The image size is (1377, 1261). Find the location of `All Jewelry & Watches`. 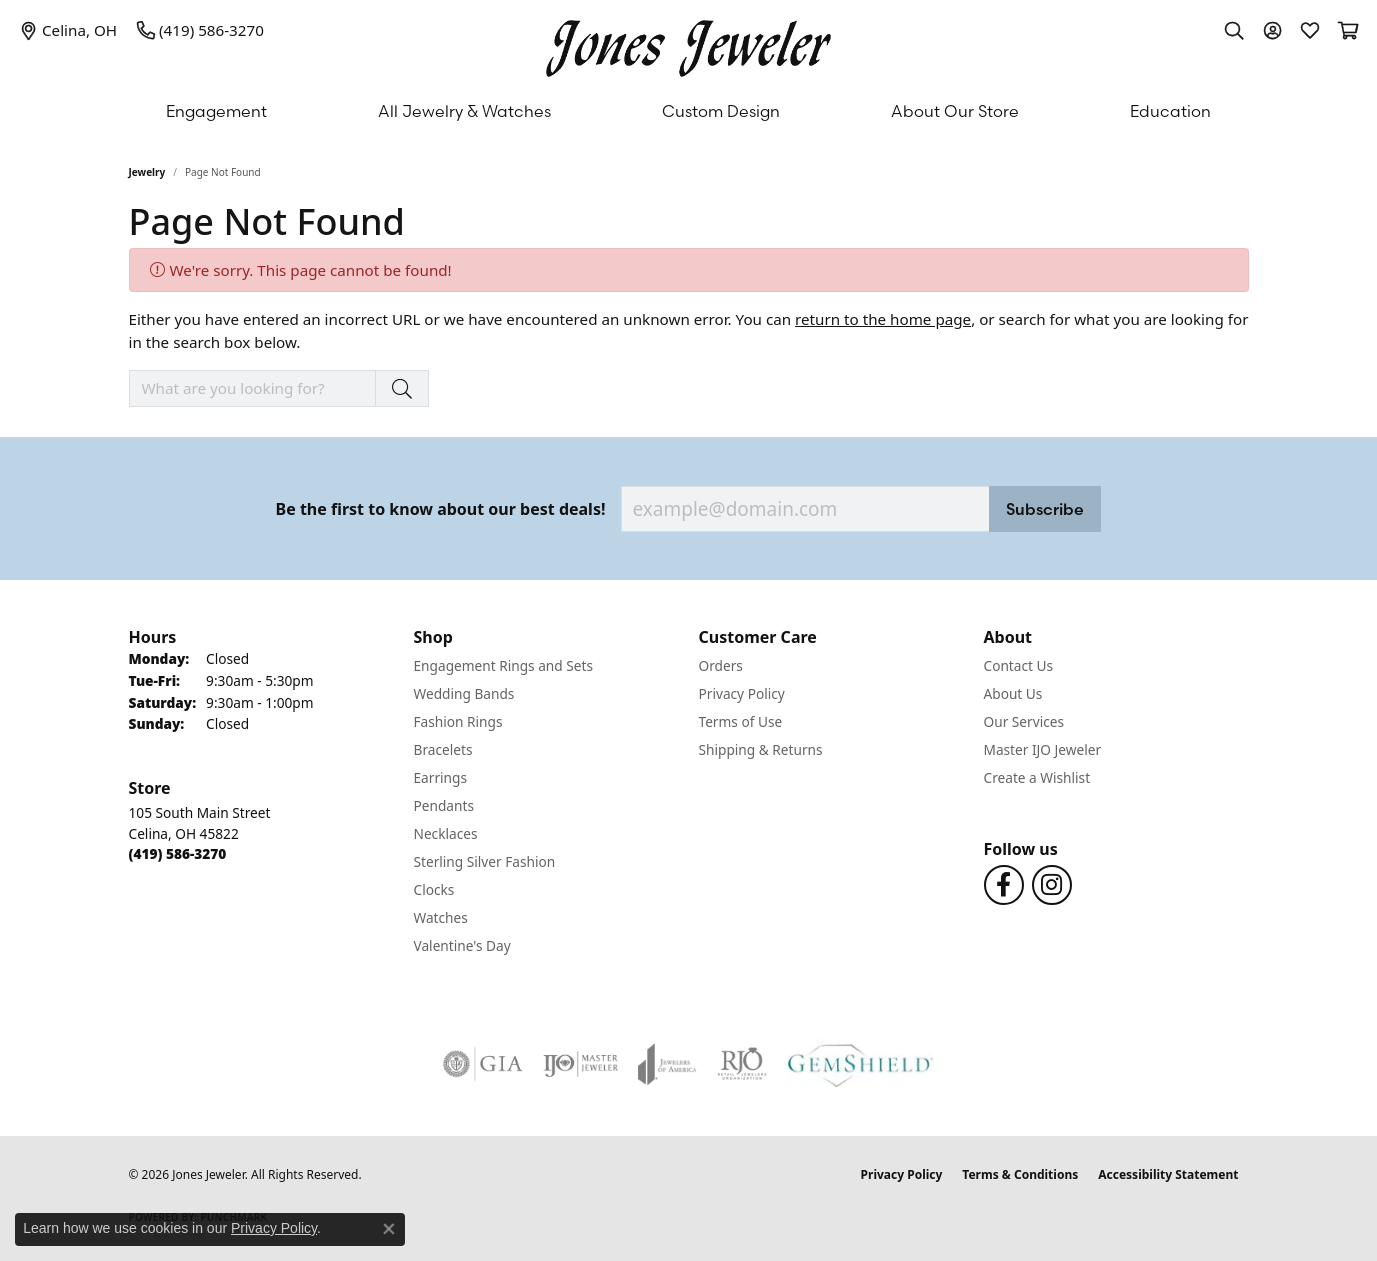

All Jewelry & Watches is located at coordinates (464, 111).